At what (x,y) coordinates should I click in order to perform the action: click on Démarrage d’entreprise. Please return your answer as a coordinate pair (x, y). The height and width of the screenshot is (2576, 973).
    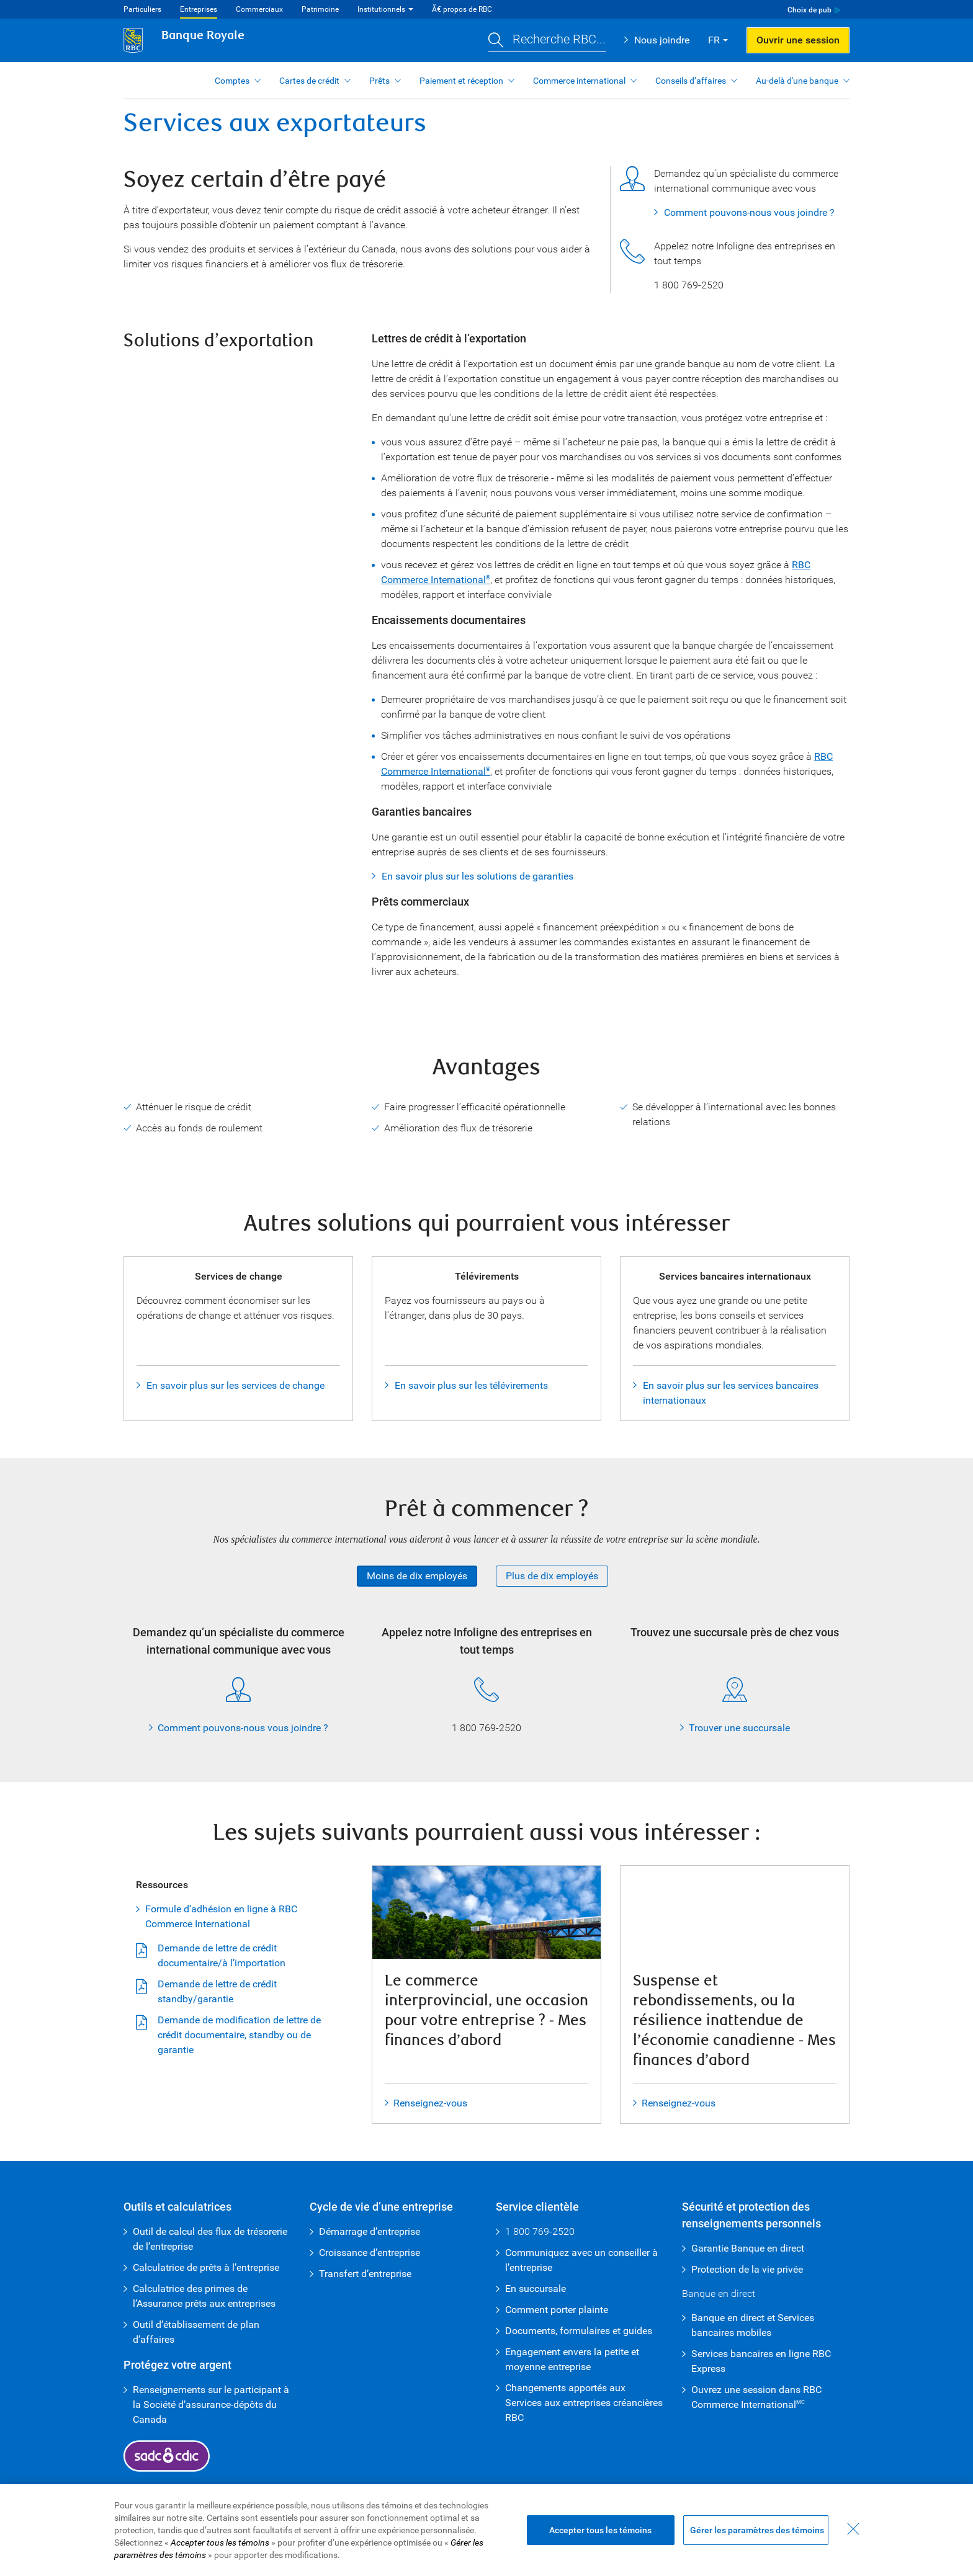
    Looking at the image, I should click on (369, 2231).